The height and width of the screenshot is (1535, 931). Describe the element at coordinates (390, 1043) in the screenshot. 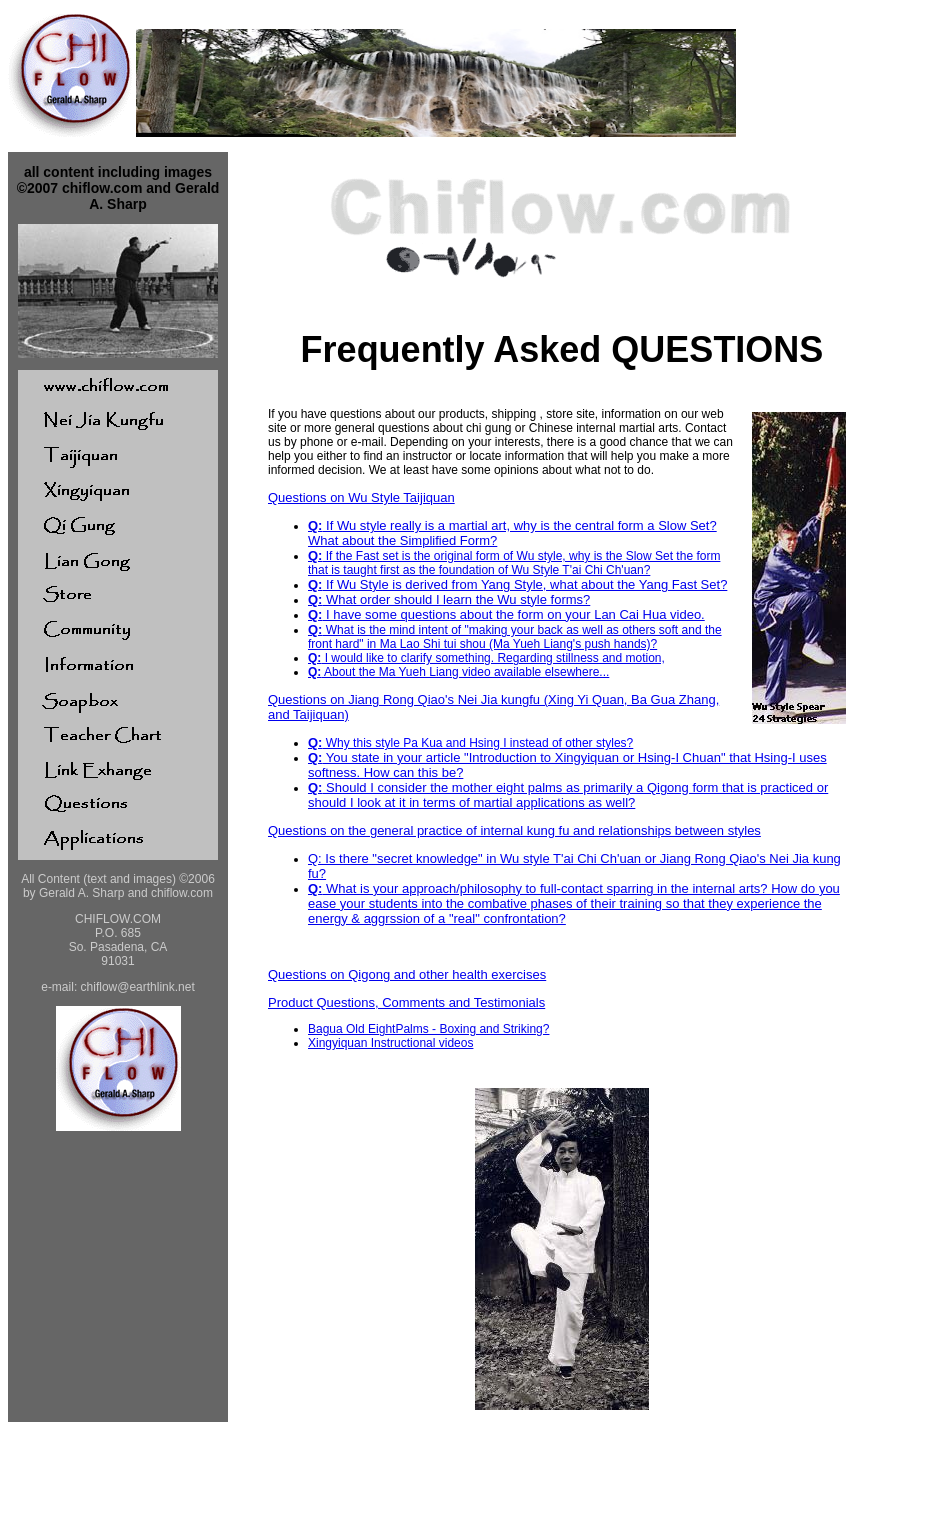

I see `Xingyiquan Instructional videos` at that location.